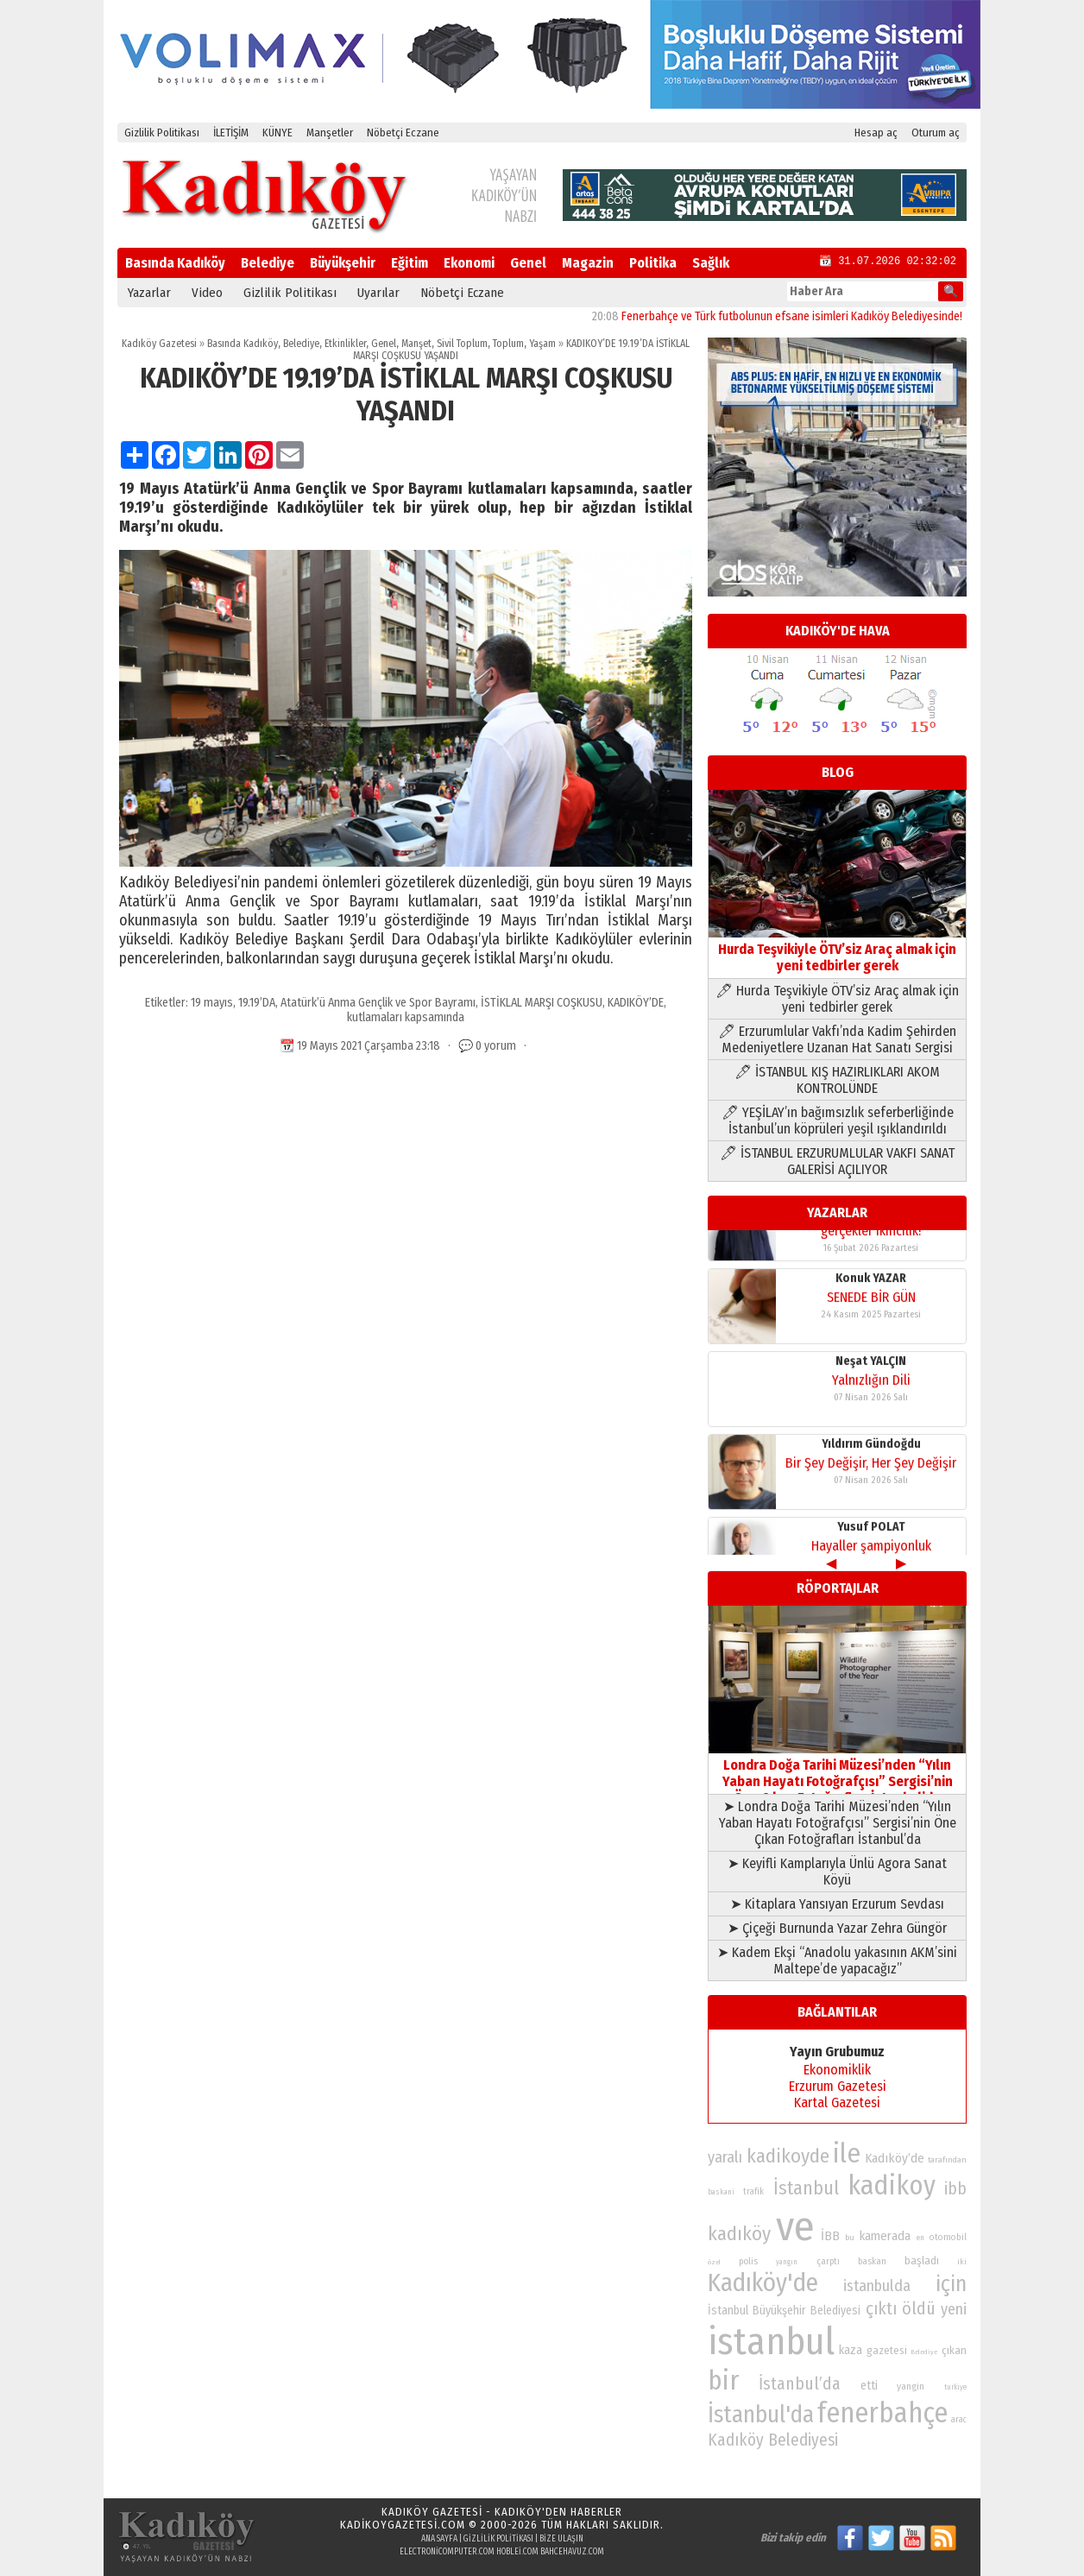 Image resolution: width=1084 pixels, height=2576 pixels. What do you see at coordinates (403, 132) in the screenshot?
I see `Nöbetçi Eczane` at bounding box center [403, 132].